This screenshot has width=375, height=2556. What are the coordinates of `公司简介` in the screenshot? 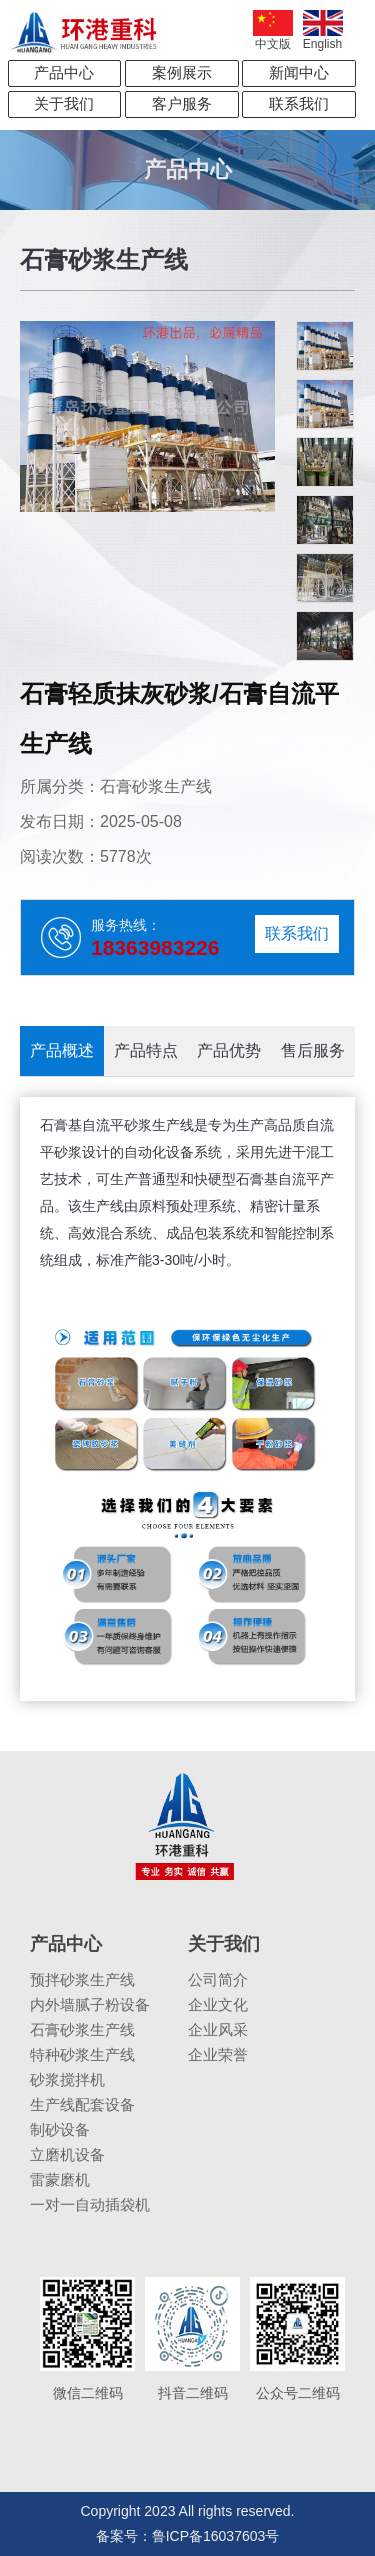 It's located at (218, 1979).